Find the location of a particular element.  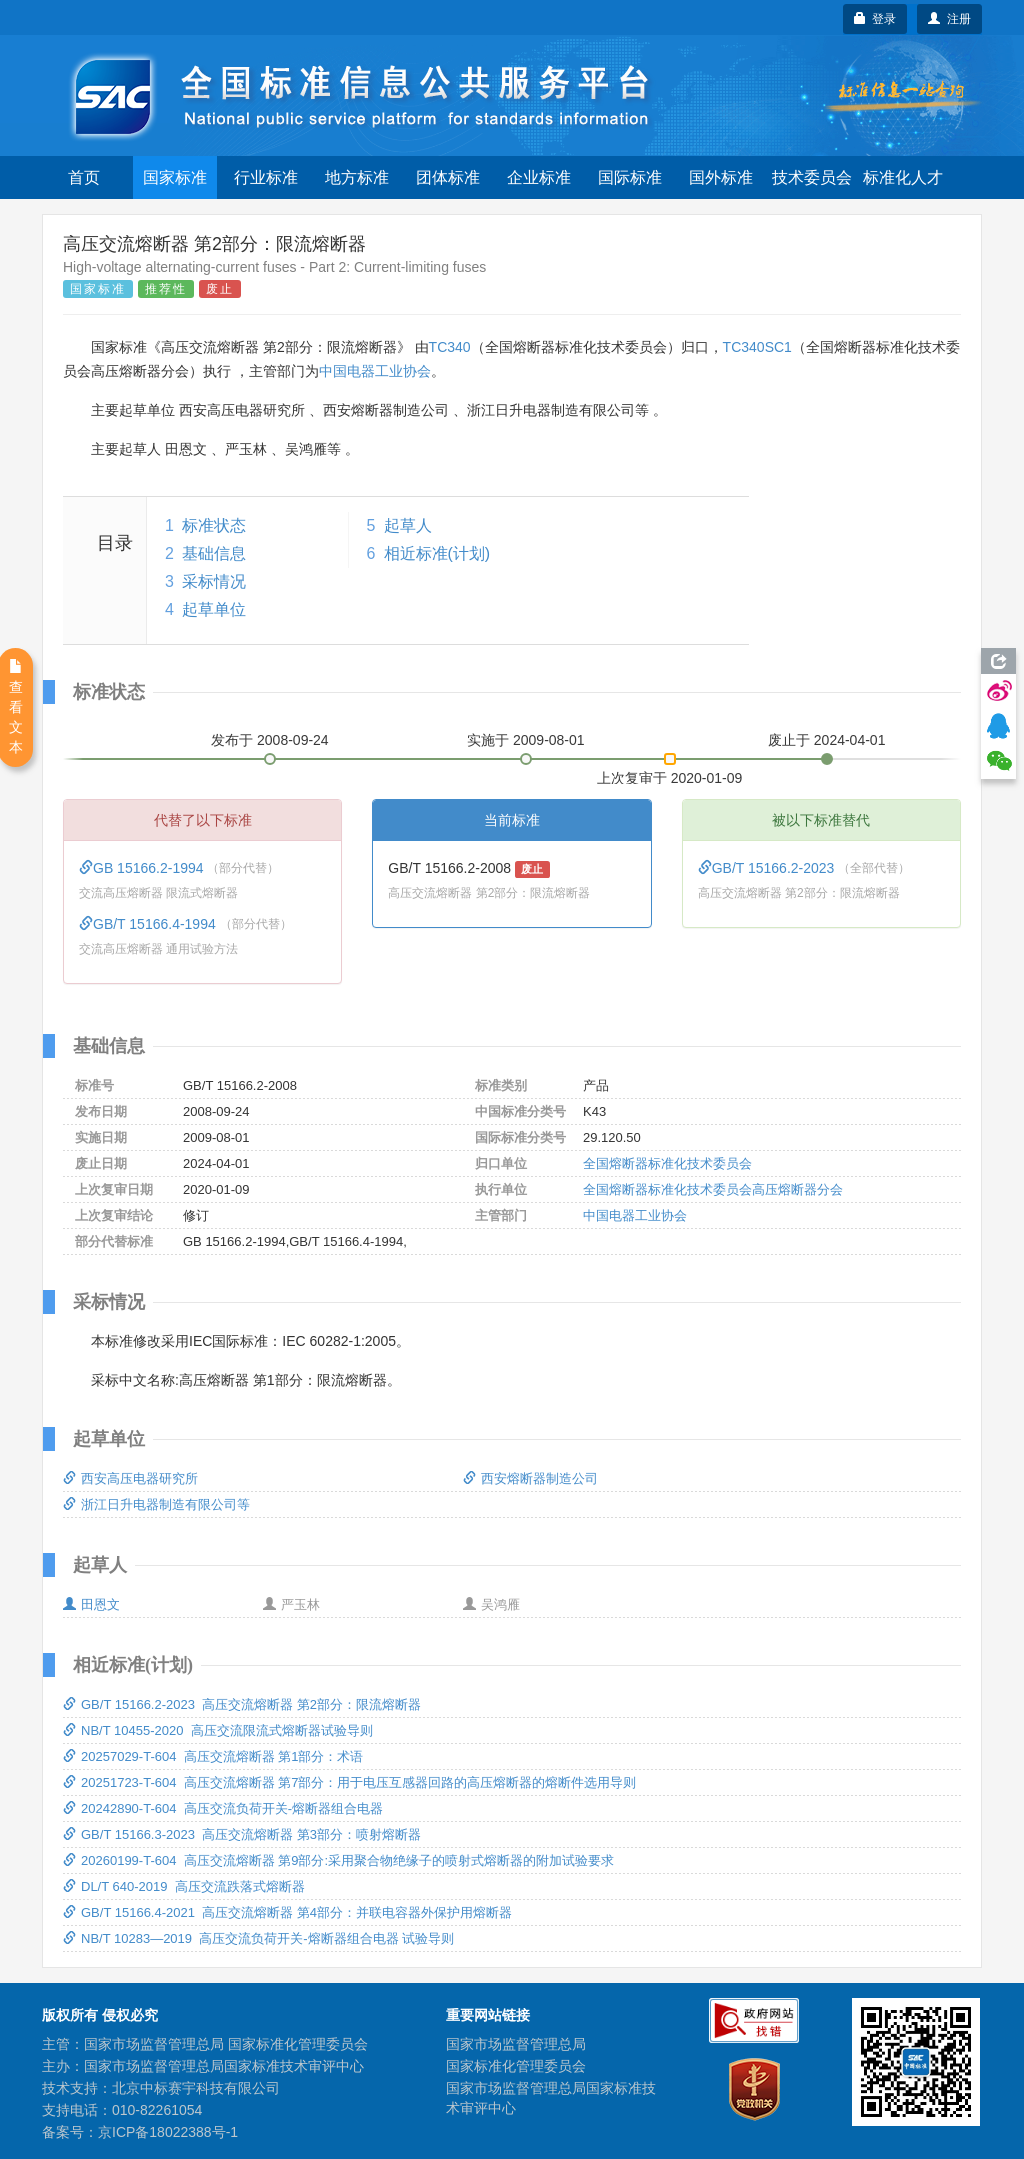

NB/T 10283—2019 高压交流负荷开关-熔断器组合电器 试验导则 is located at coordinates (258, 1938).